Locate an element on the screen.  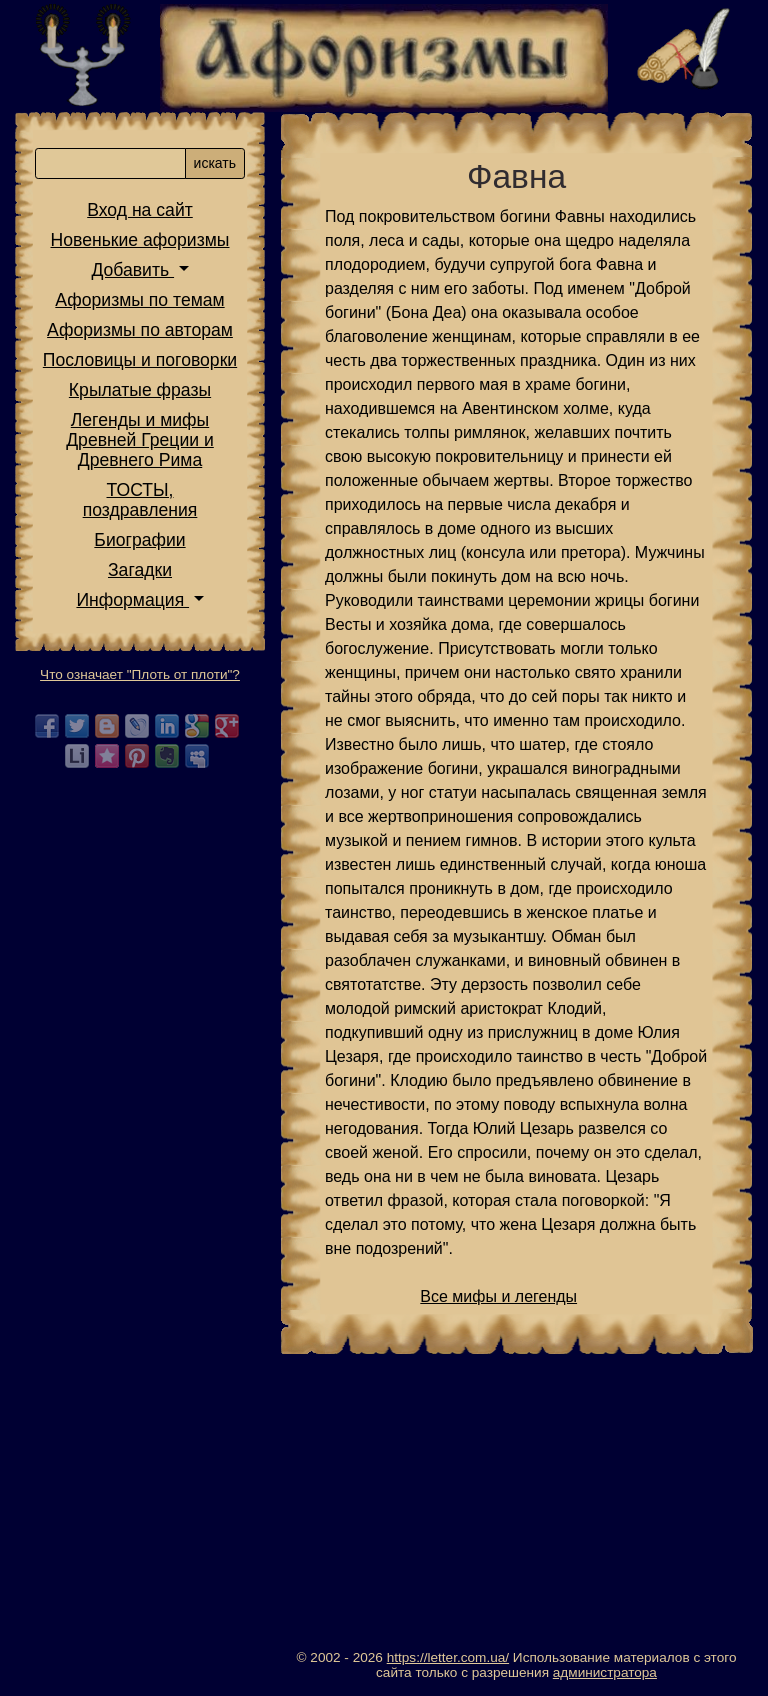
Загадки is located at coordinates (140, 570).